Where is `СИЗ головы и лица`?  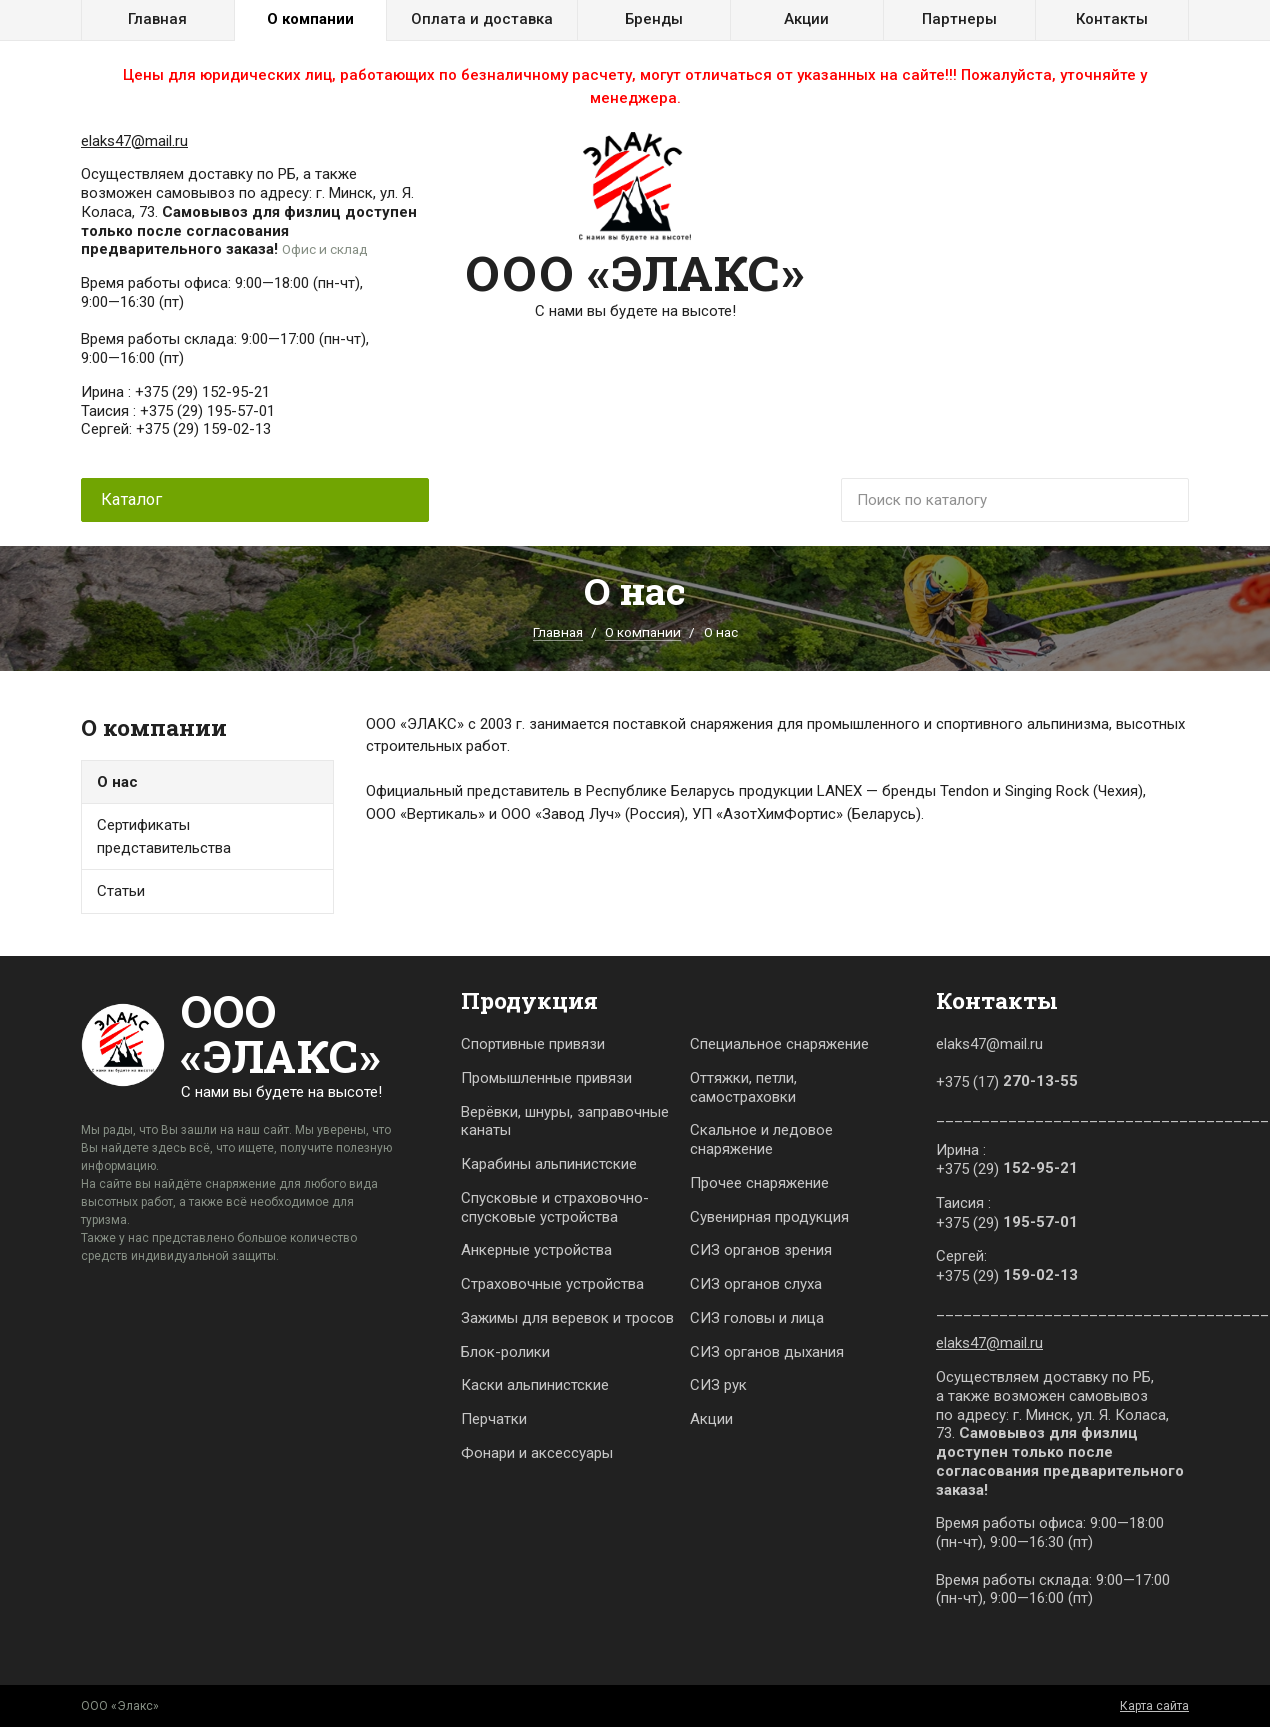 СИЗ головы и лица is located at coordinates (757, 1318).